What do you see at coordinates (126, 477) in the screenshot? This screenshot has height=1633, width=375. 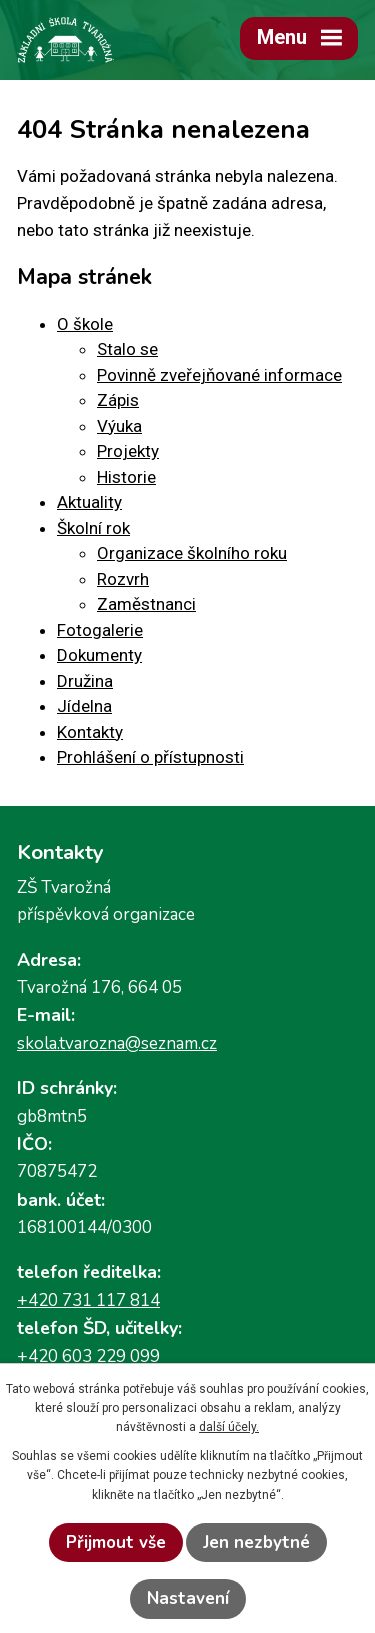 I see `Historie` at bounding box center [126, 477].